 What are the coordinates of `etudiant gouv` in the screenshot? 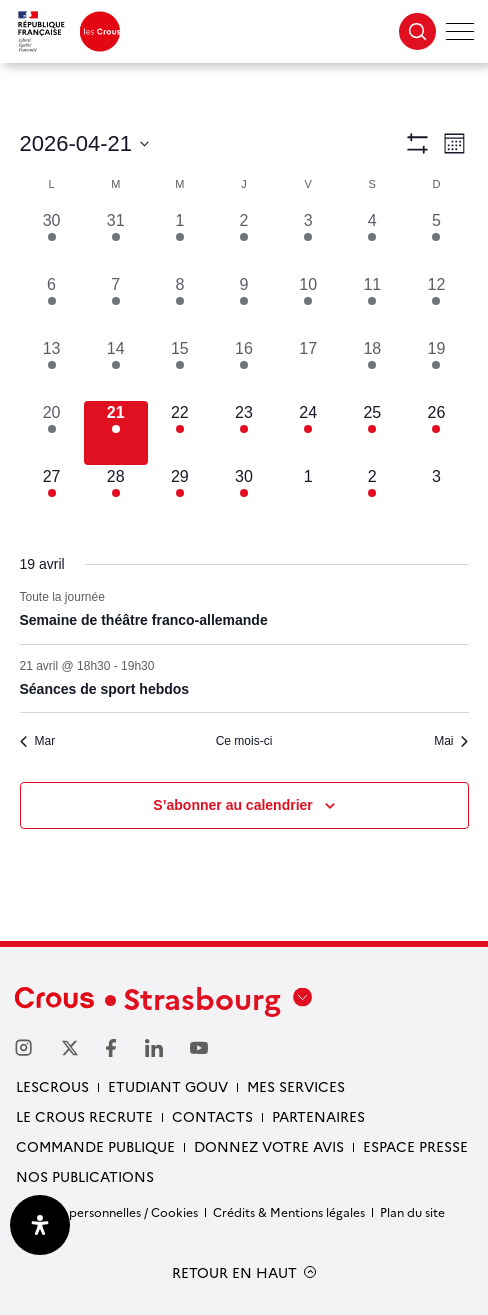 It's located at (168, 1086).